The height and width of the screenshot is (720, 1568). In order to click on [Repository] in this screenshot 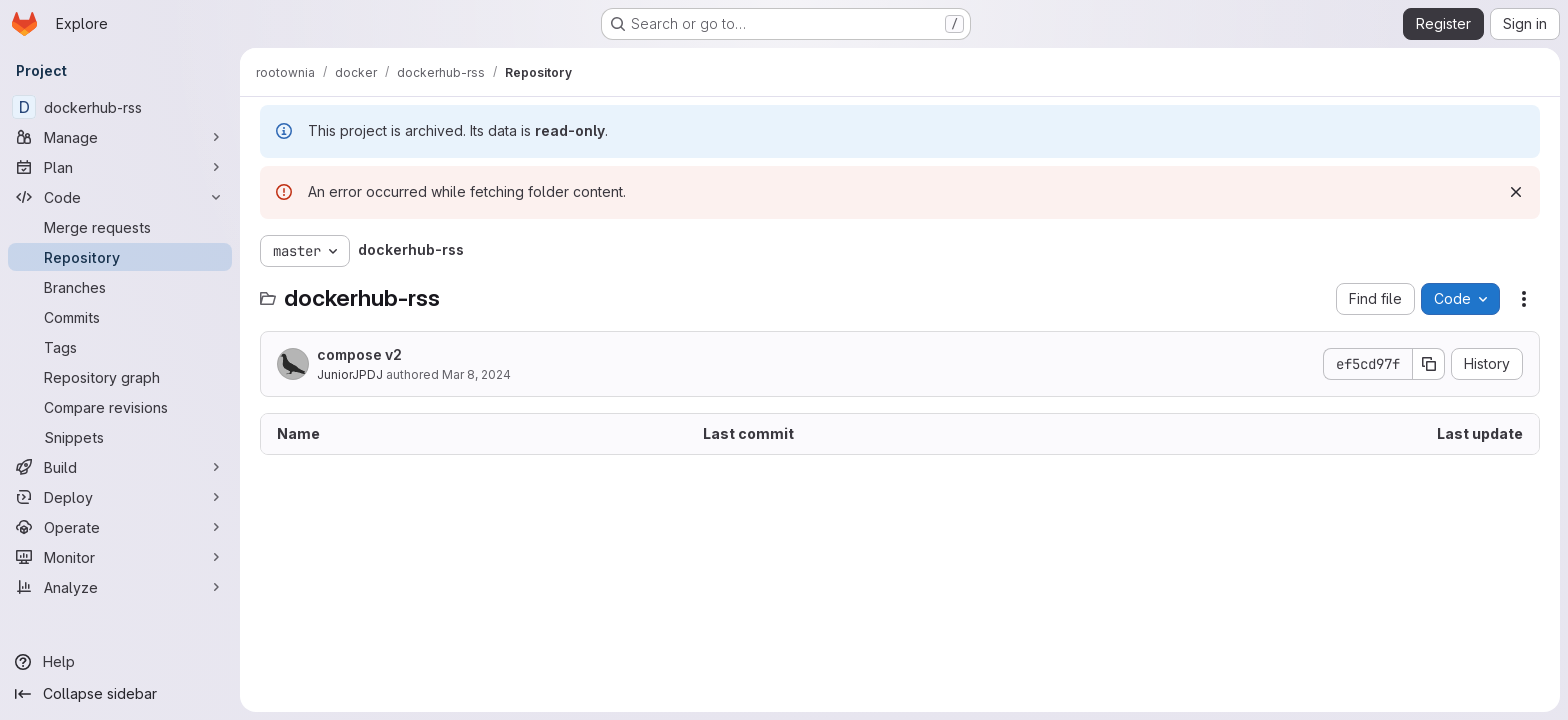, I will do `click(120, 257)`.